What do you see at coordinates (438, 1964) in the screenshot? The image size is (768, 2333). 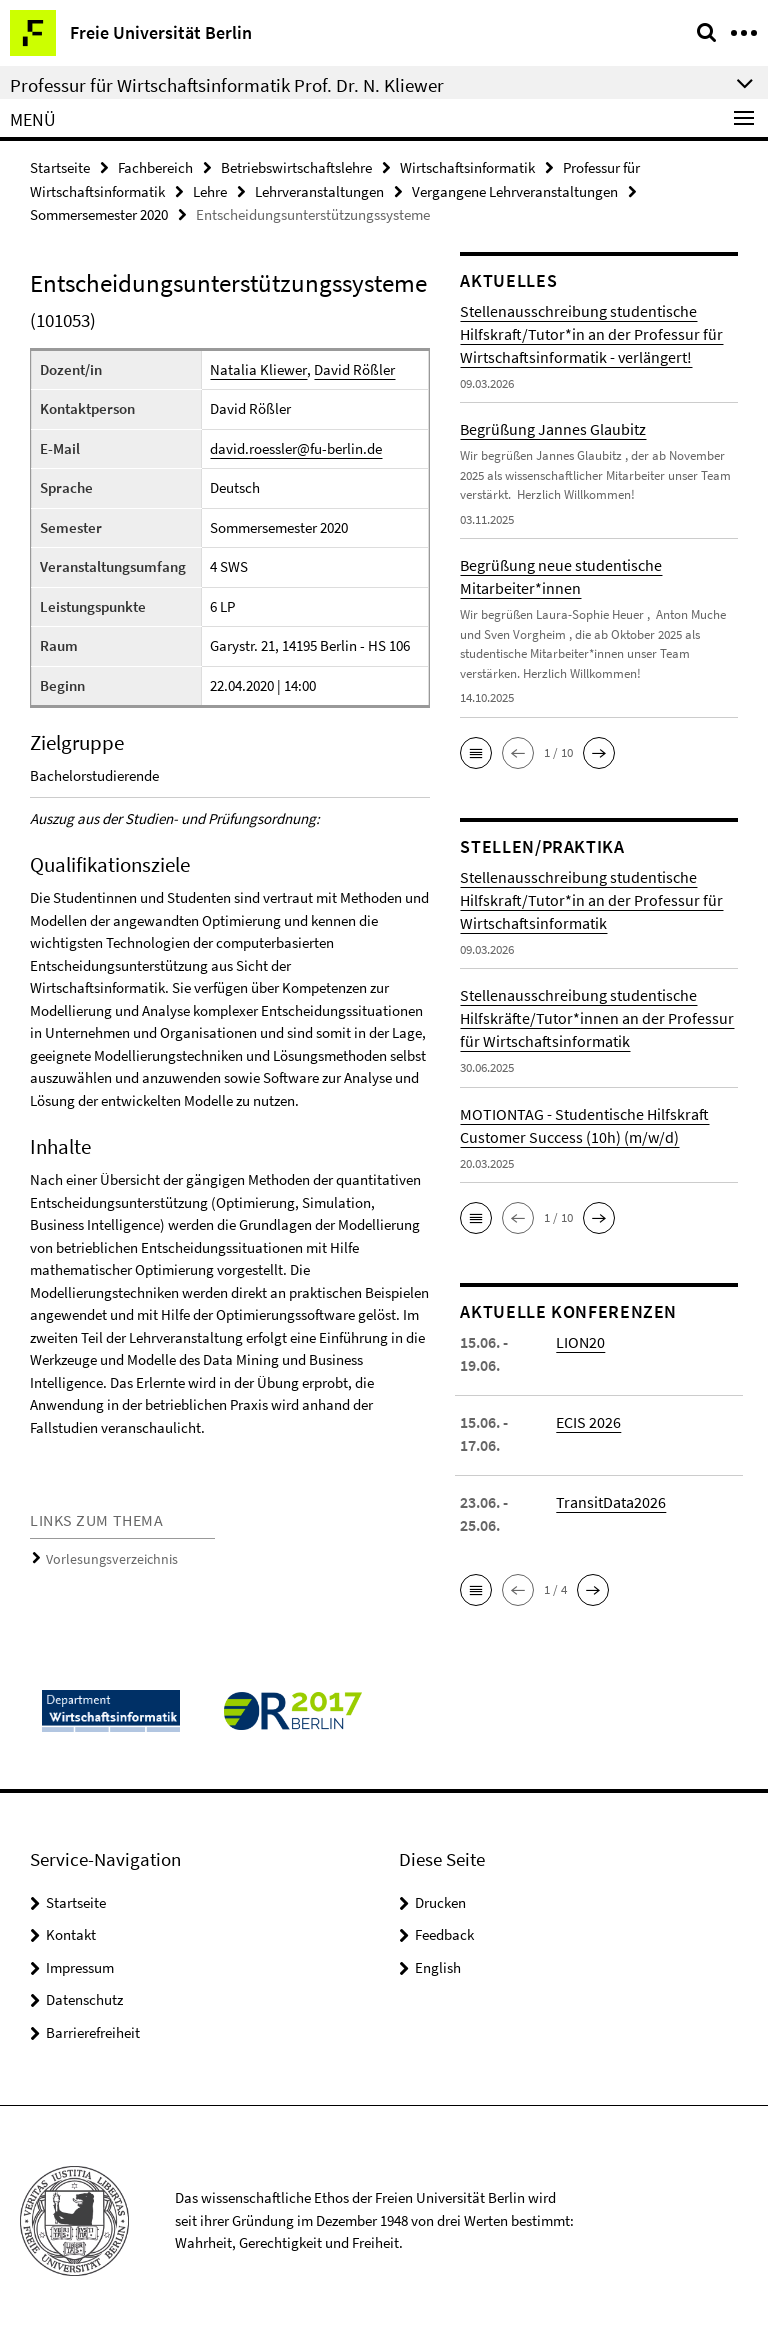 I see `English` at bounding box center [438, 1964].